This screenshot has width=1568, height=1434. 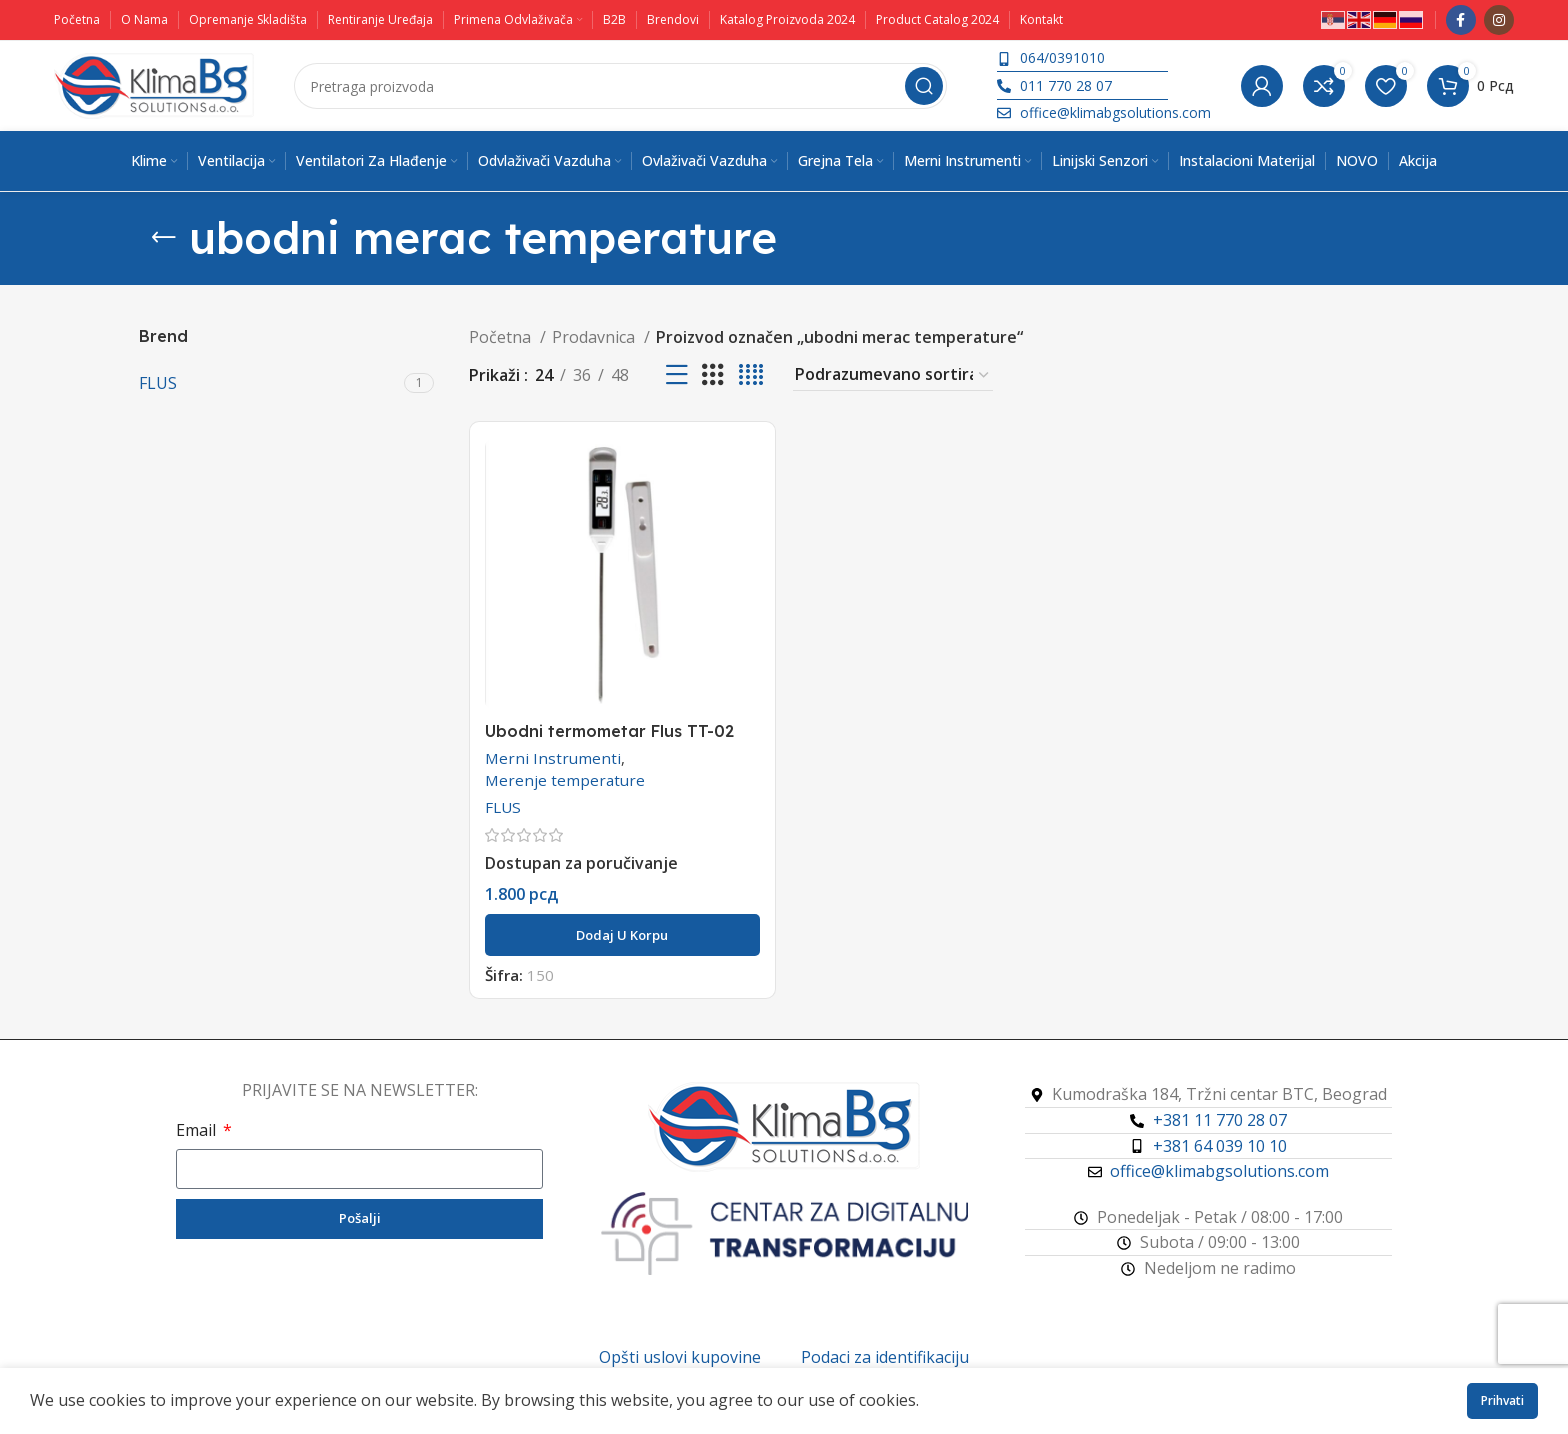 I want to click on Opšti uslovi kupovine, so click(x=680, y=1357).